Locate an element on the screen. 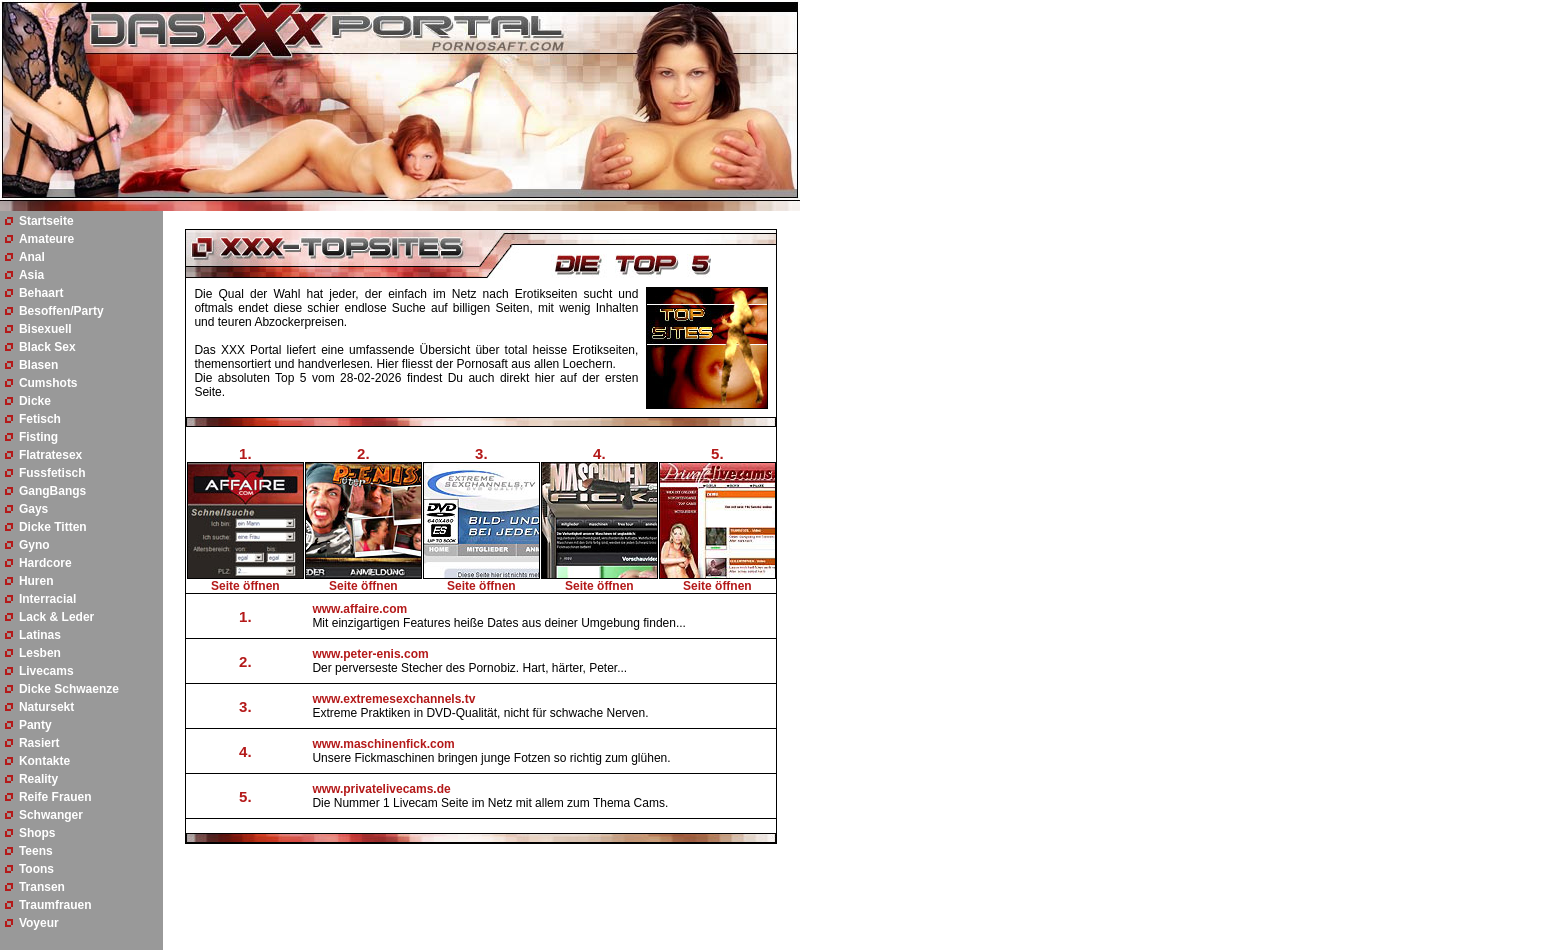 The image size is (1568, 950). Dicke Titten is located at coordinates (53, 527).